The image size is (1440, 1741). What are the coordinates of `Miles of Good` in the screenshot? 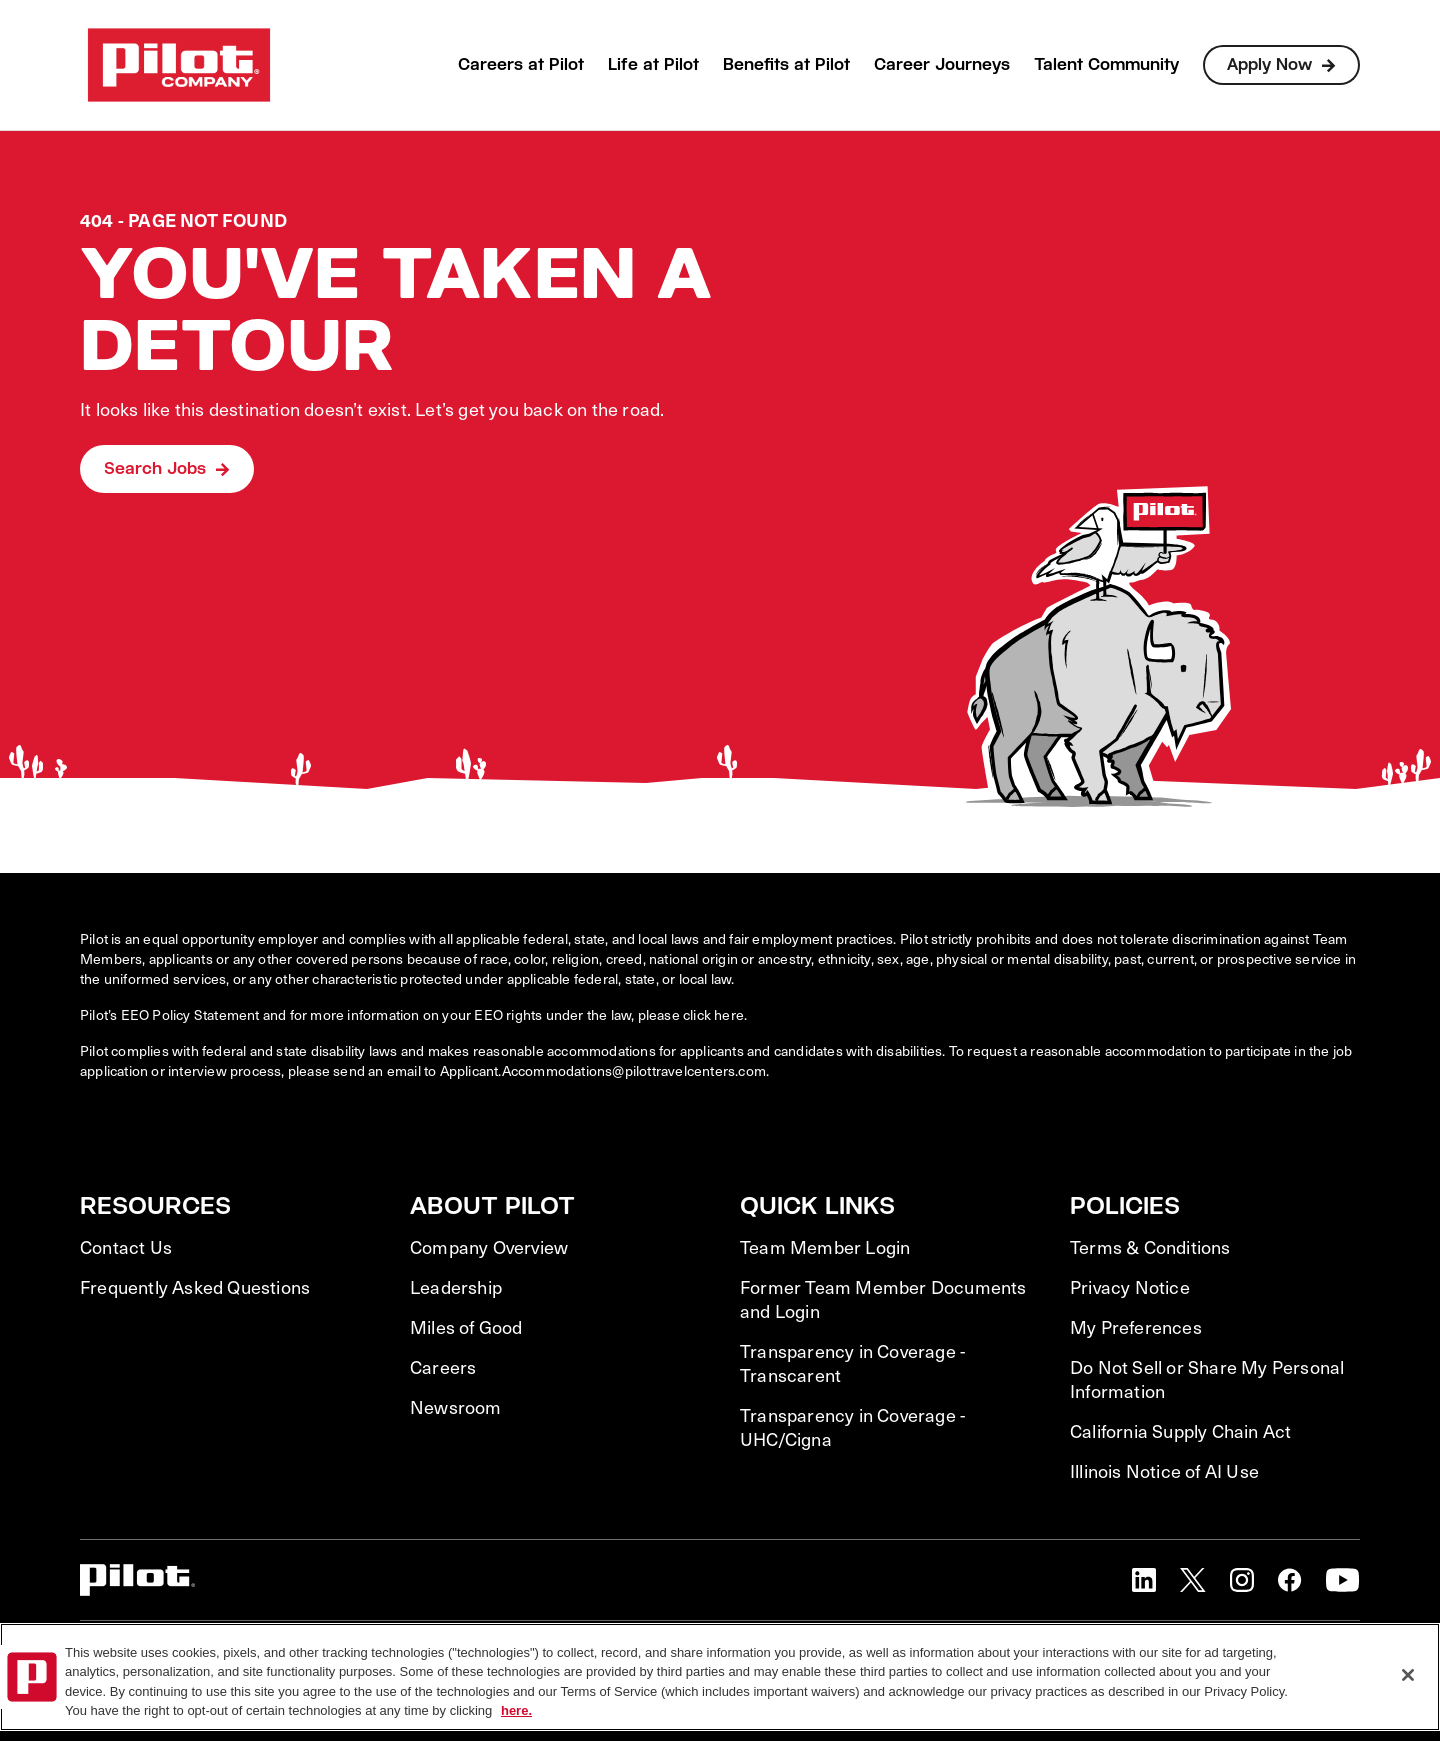 It's located at (466, 1327).